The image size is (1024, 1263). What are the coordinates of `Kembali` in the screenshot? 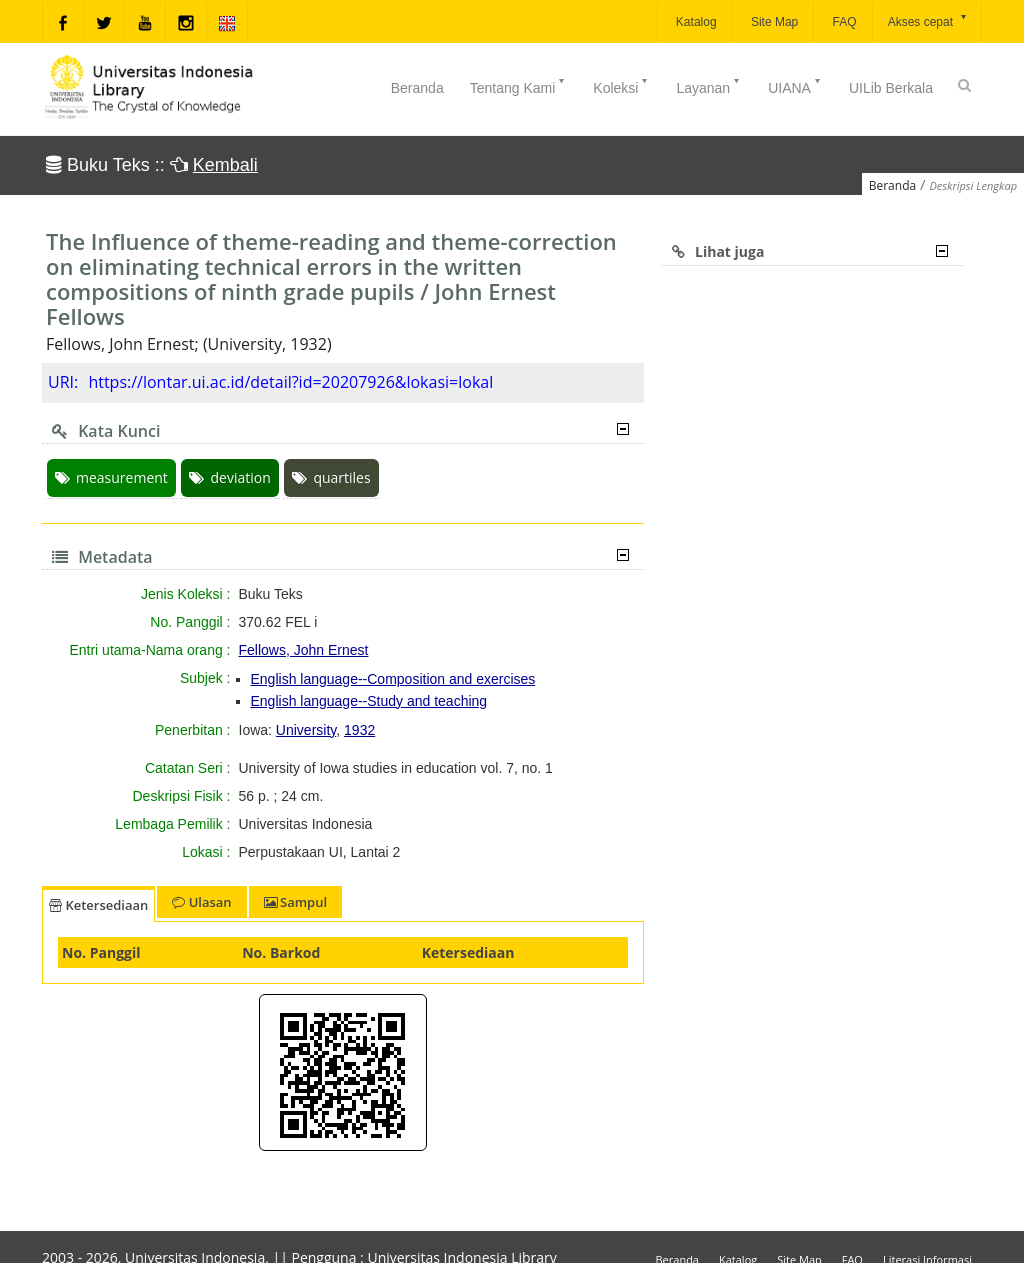 It's located at (225, 165).